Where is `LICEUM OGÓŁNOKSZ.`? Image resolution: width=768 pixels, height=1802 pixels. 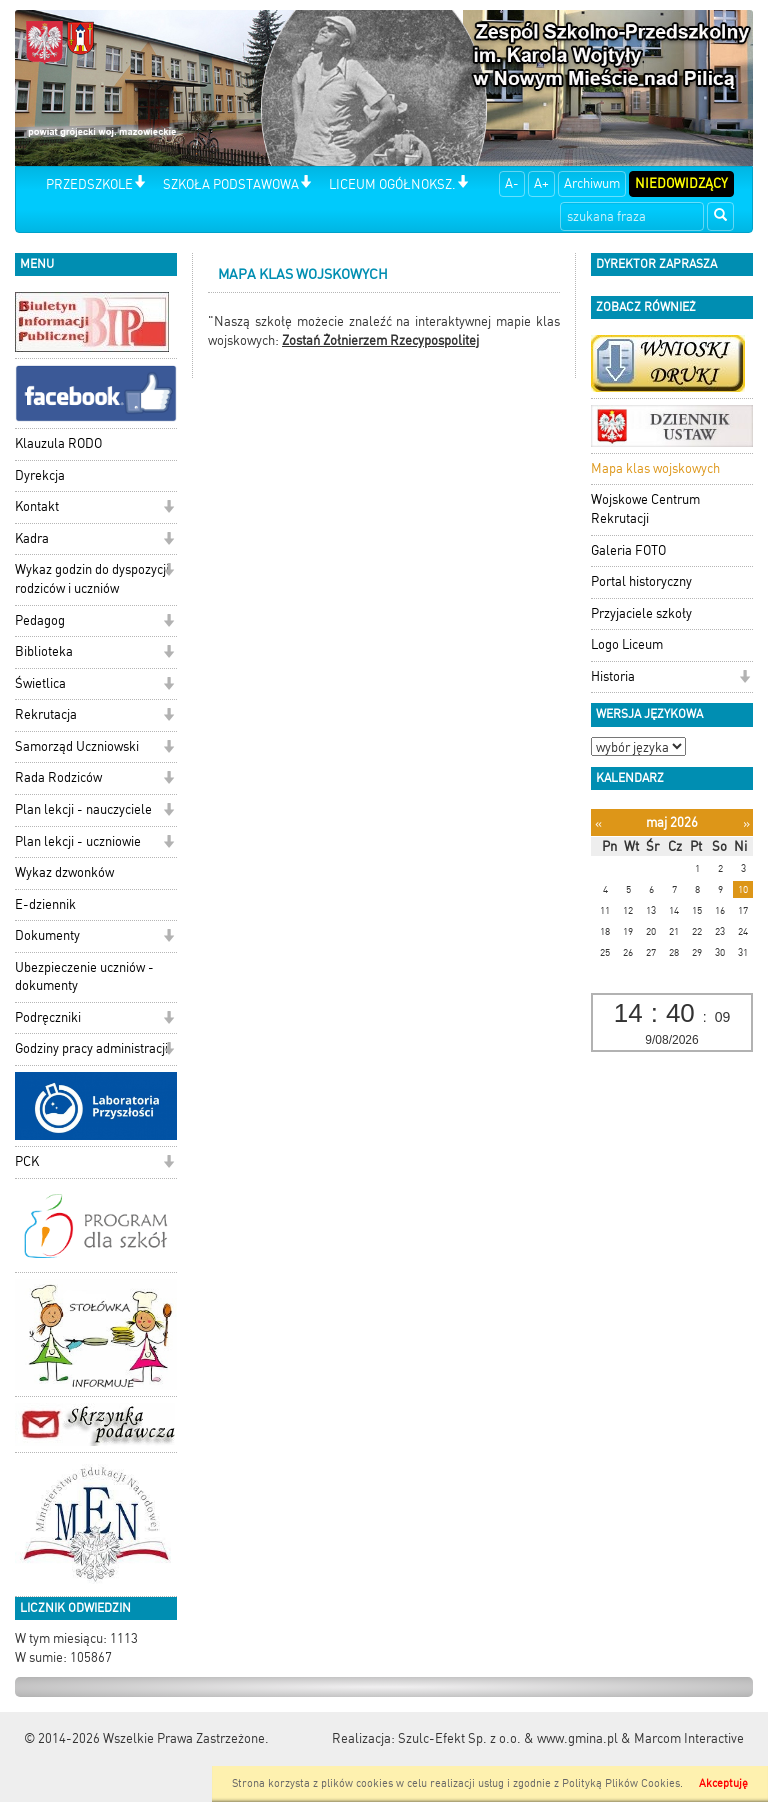
LICEUM OGÓŁNOKSZ. is located at coordinates (392, 184).